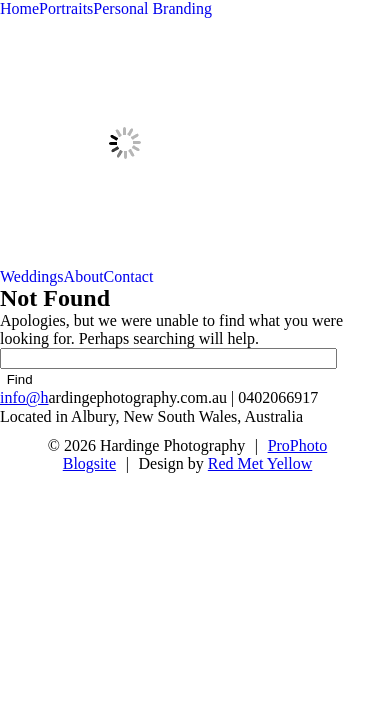 The width and height of the screenshot is (375, 720). I want to click on Home, so click(19, 8).